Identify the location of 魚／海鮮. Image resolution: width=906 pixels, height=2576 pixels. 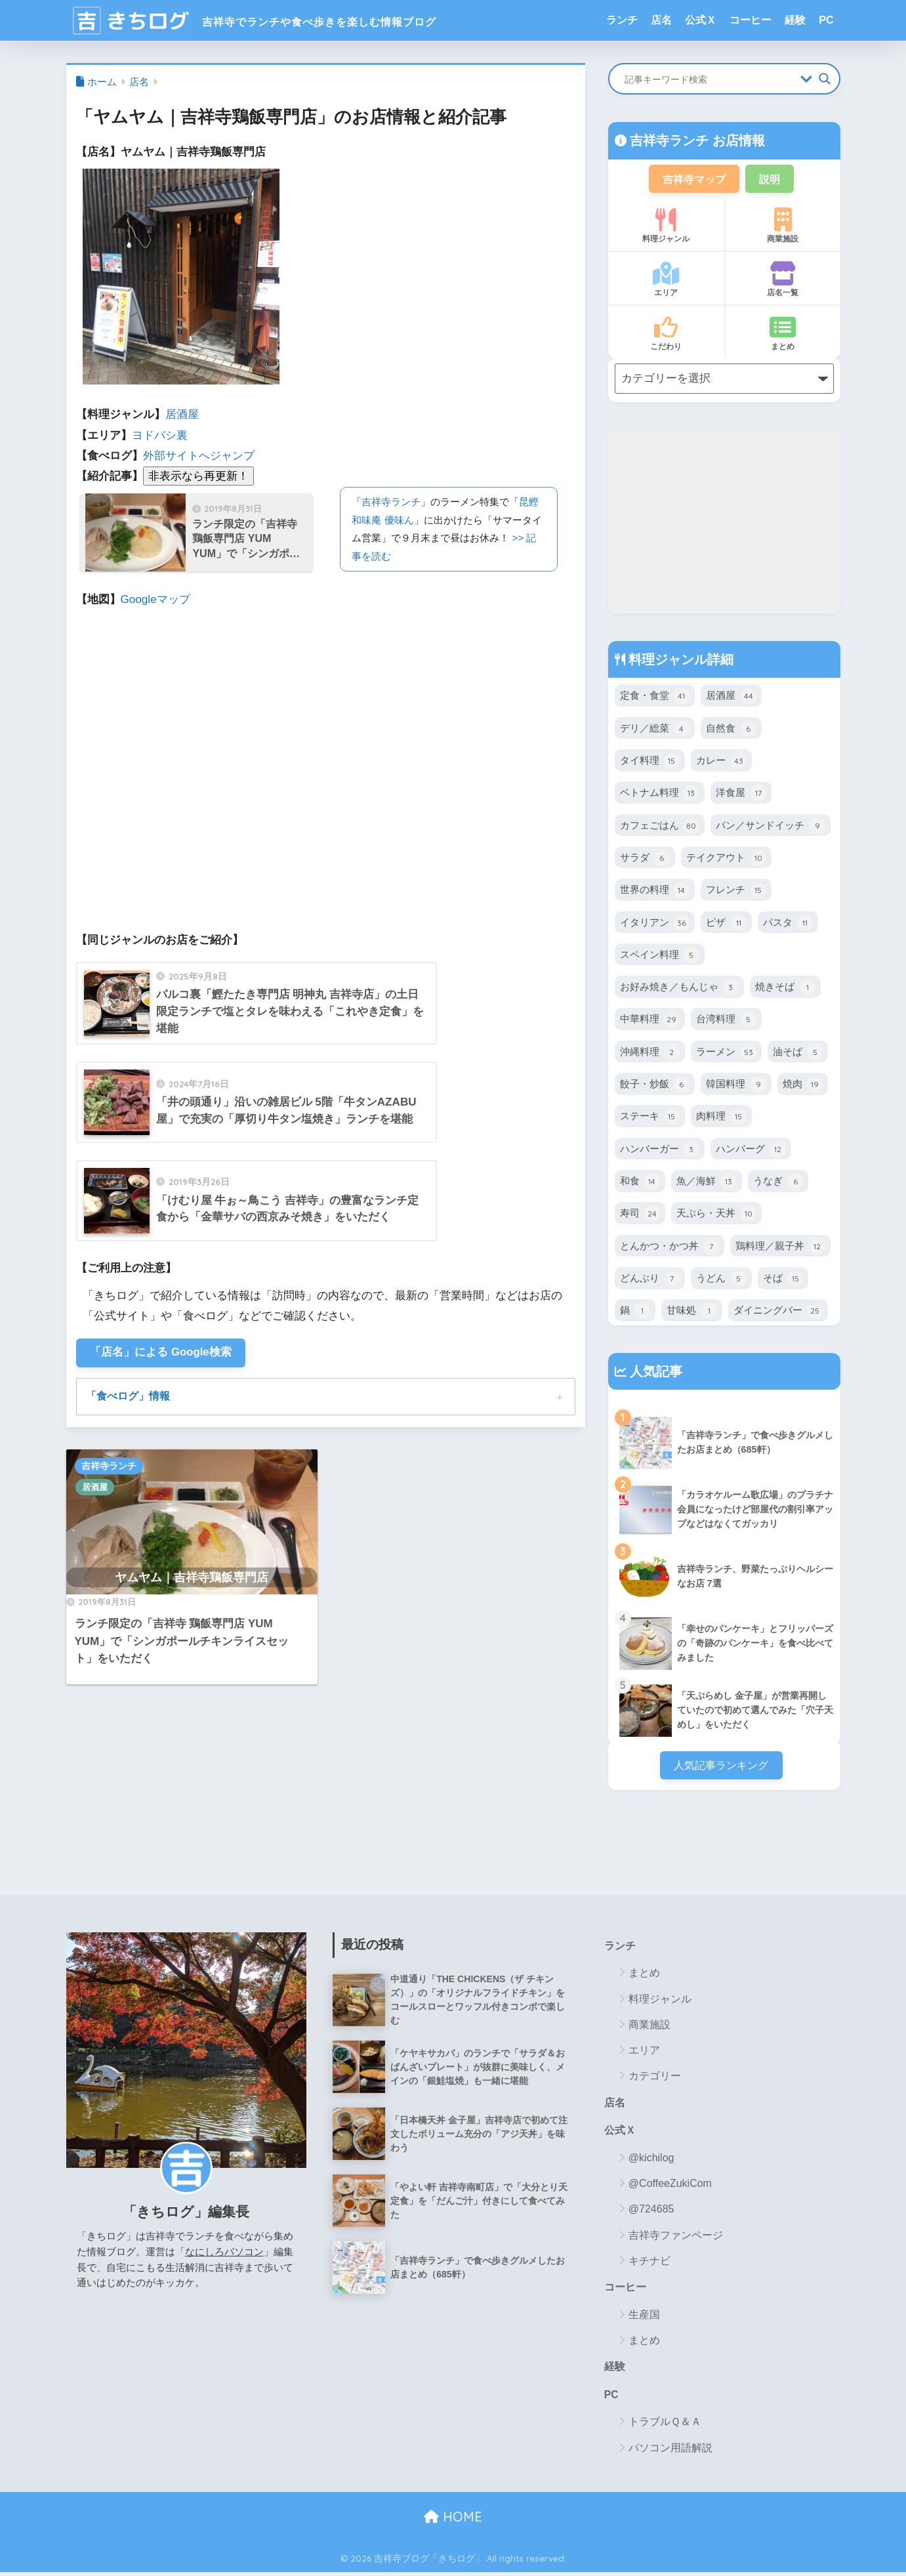
(706, 1182).